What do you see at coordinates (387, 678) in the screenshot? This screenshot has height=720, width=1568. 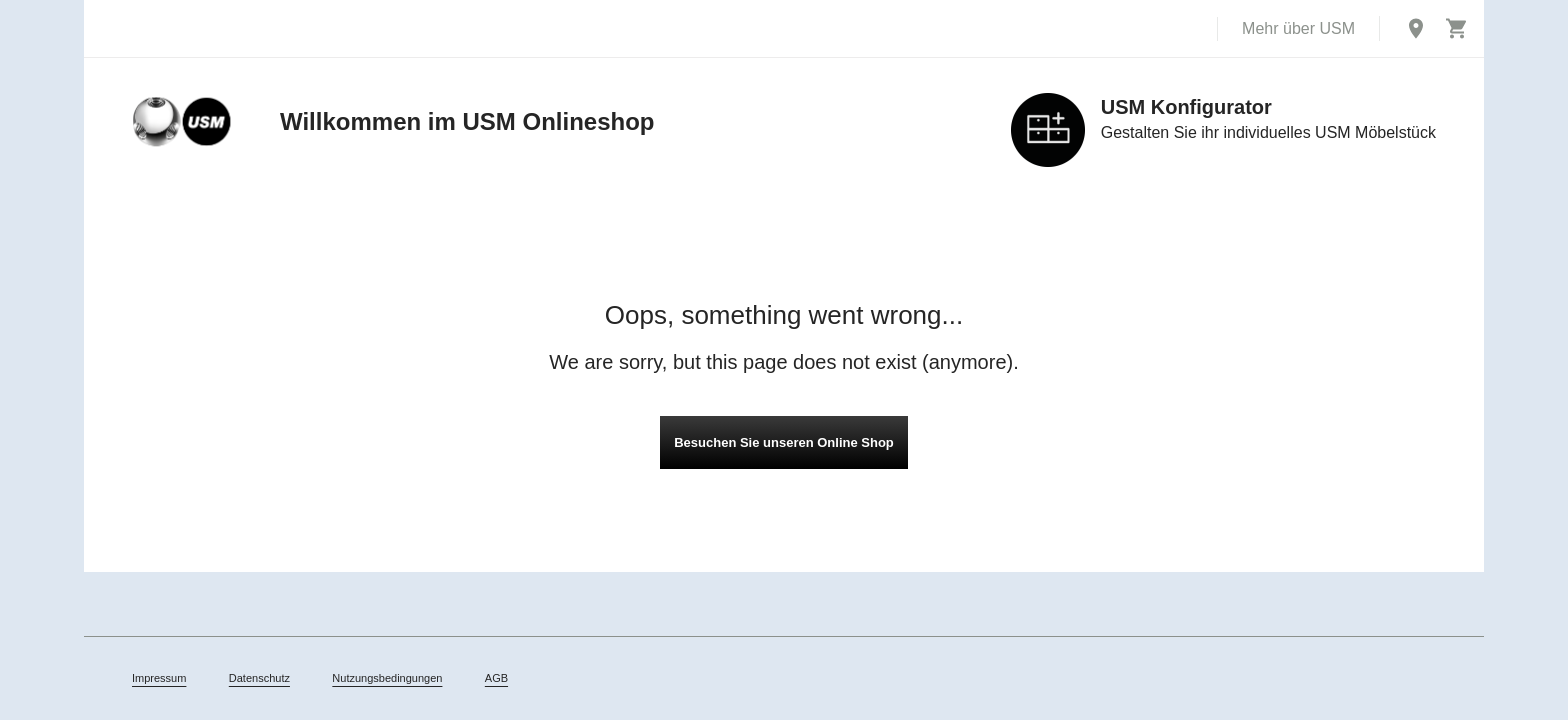 I see `Nutzungsbedingungen` at bounding box center [387, 678].